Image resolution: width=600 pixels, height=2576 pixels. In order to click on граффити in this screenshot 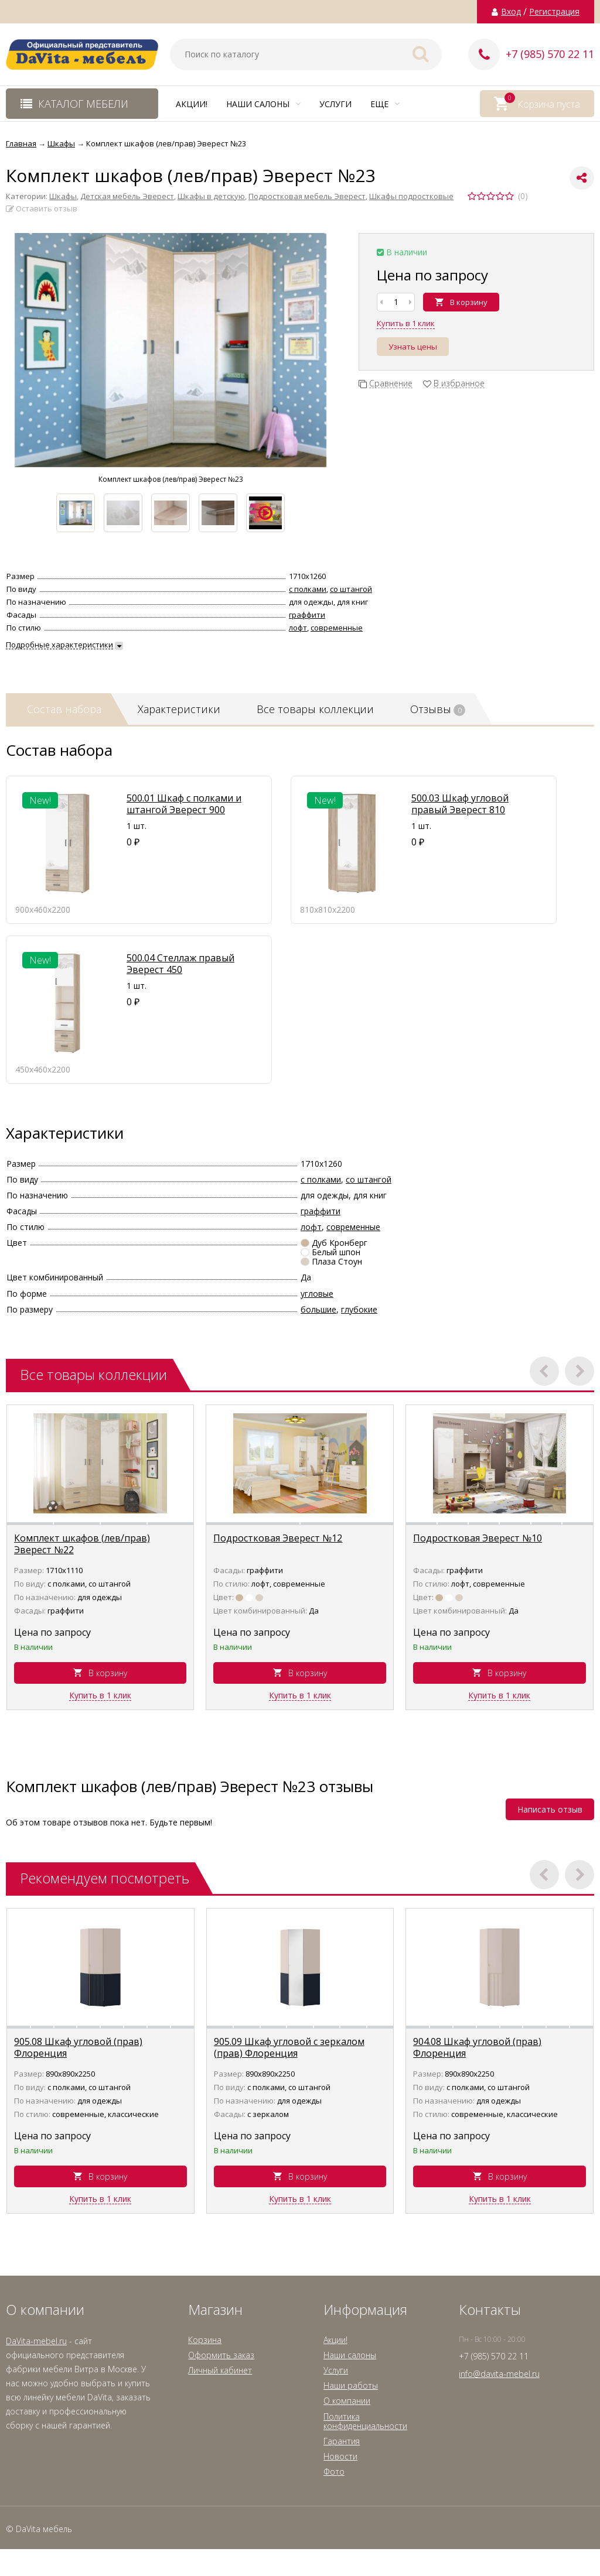, I will do `click(307, 614)`.